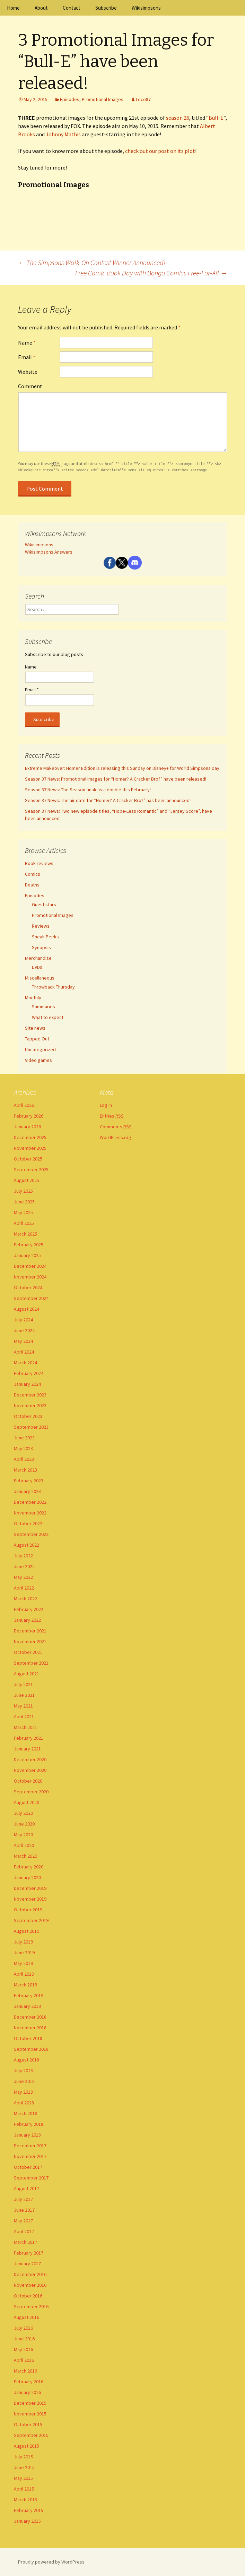 Image resolution: width=245 pixels, height=2576 pixels. What do you see at coordinates (27, 2392) in the screenshot?
I see `January 2016` at bounding box center [27, 2392].